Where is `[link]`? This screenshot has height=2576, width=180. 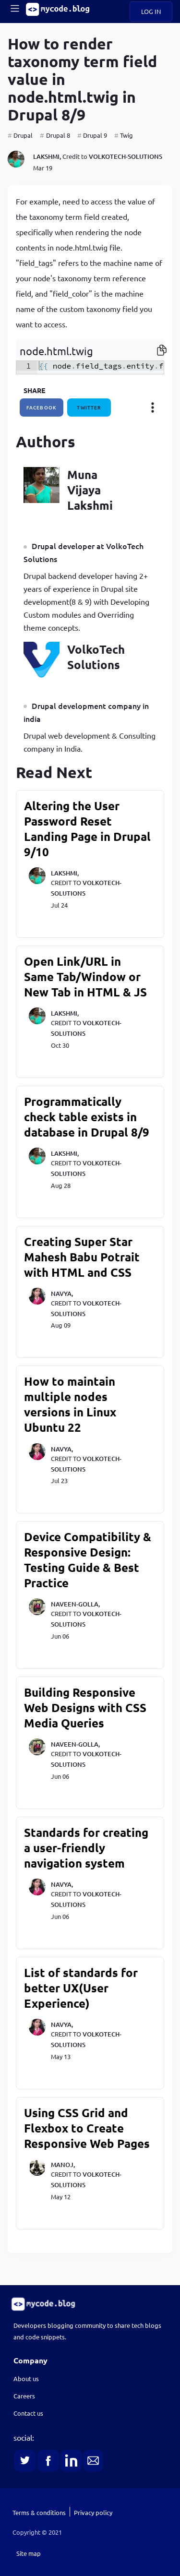
[link] is located at coordinates (90, 2304).